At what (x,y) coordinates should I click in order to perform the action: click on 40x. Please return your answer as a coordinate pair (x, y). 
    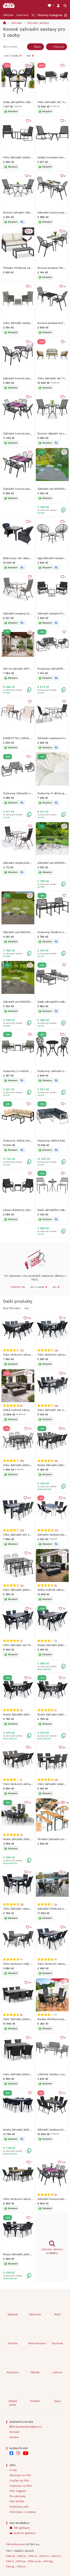
    Looking at the image, I should click on (22, 1460).